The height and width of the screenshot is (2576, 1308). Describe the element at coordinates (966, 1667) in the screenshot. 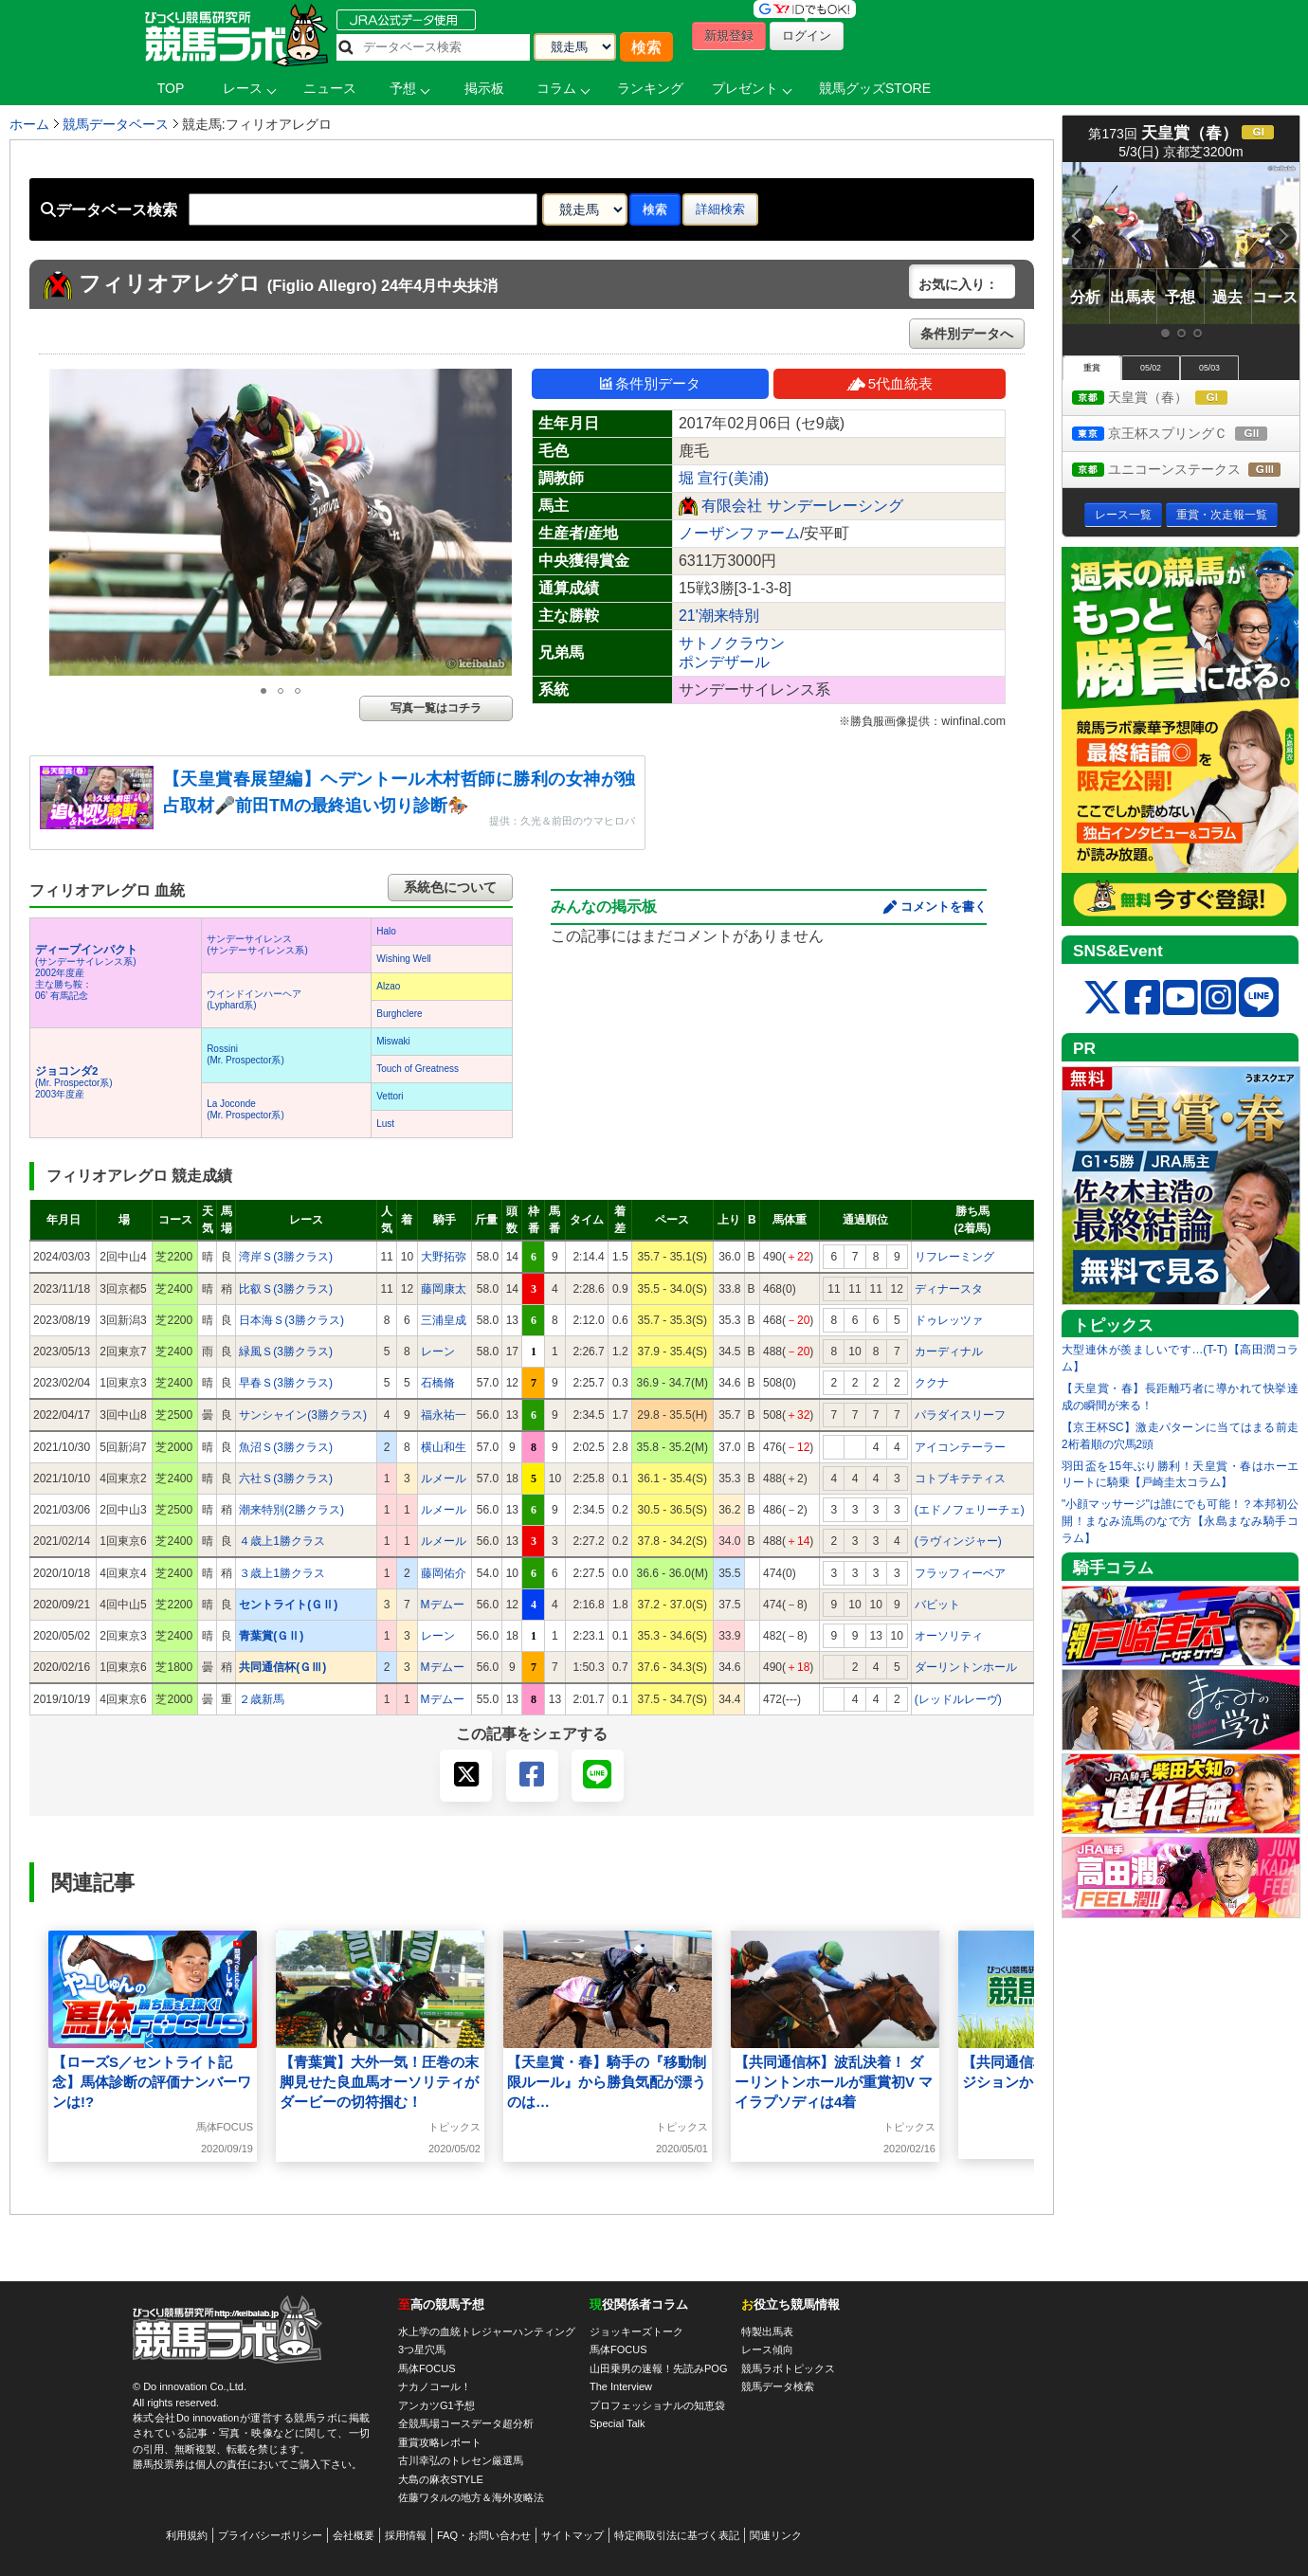

I see `ダーリントンホール` at that location.